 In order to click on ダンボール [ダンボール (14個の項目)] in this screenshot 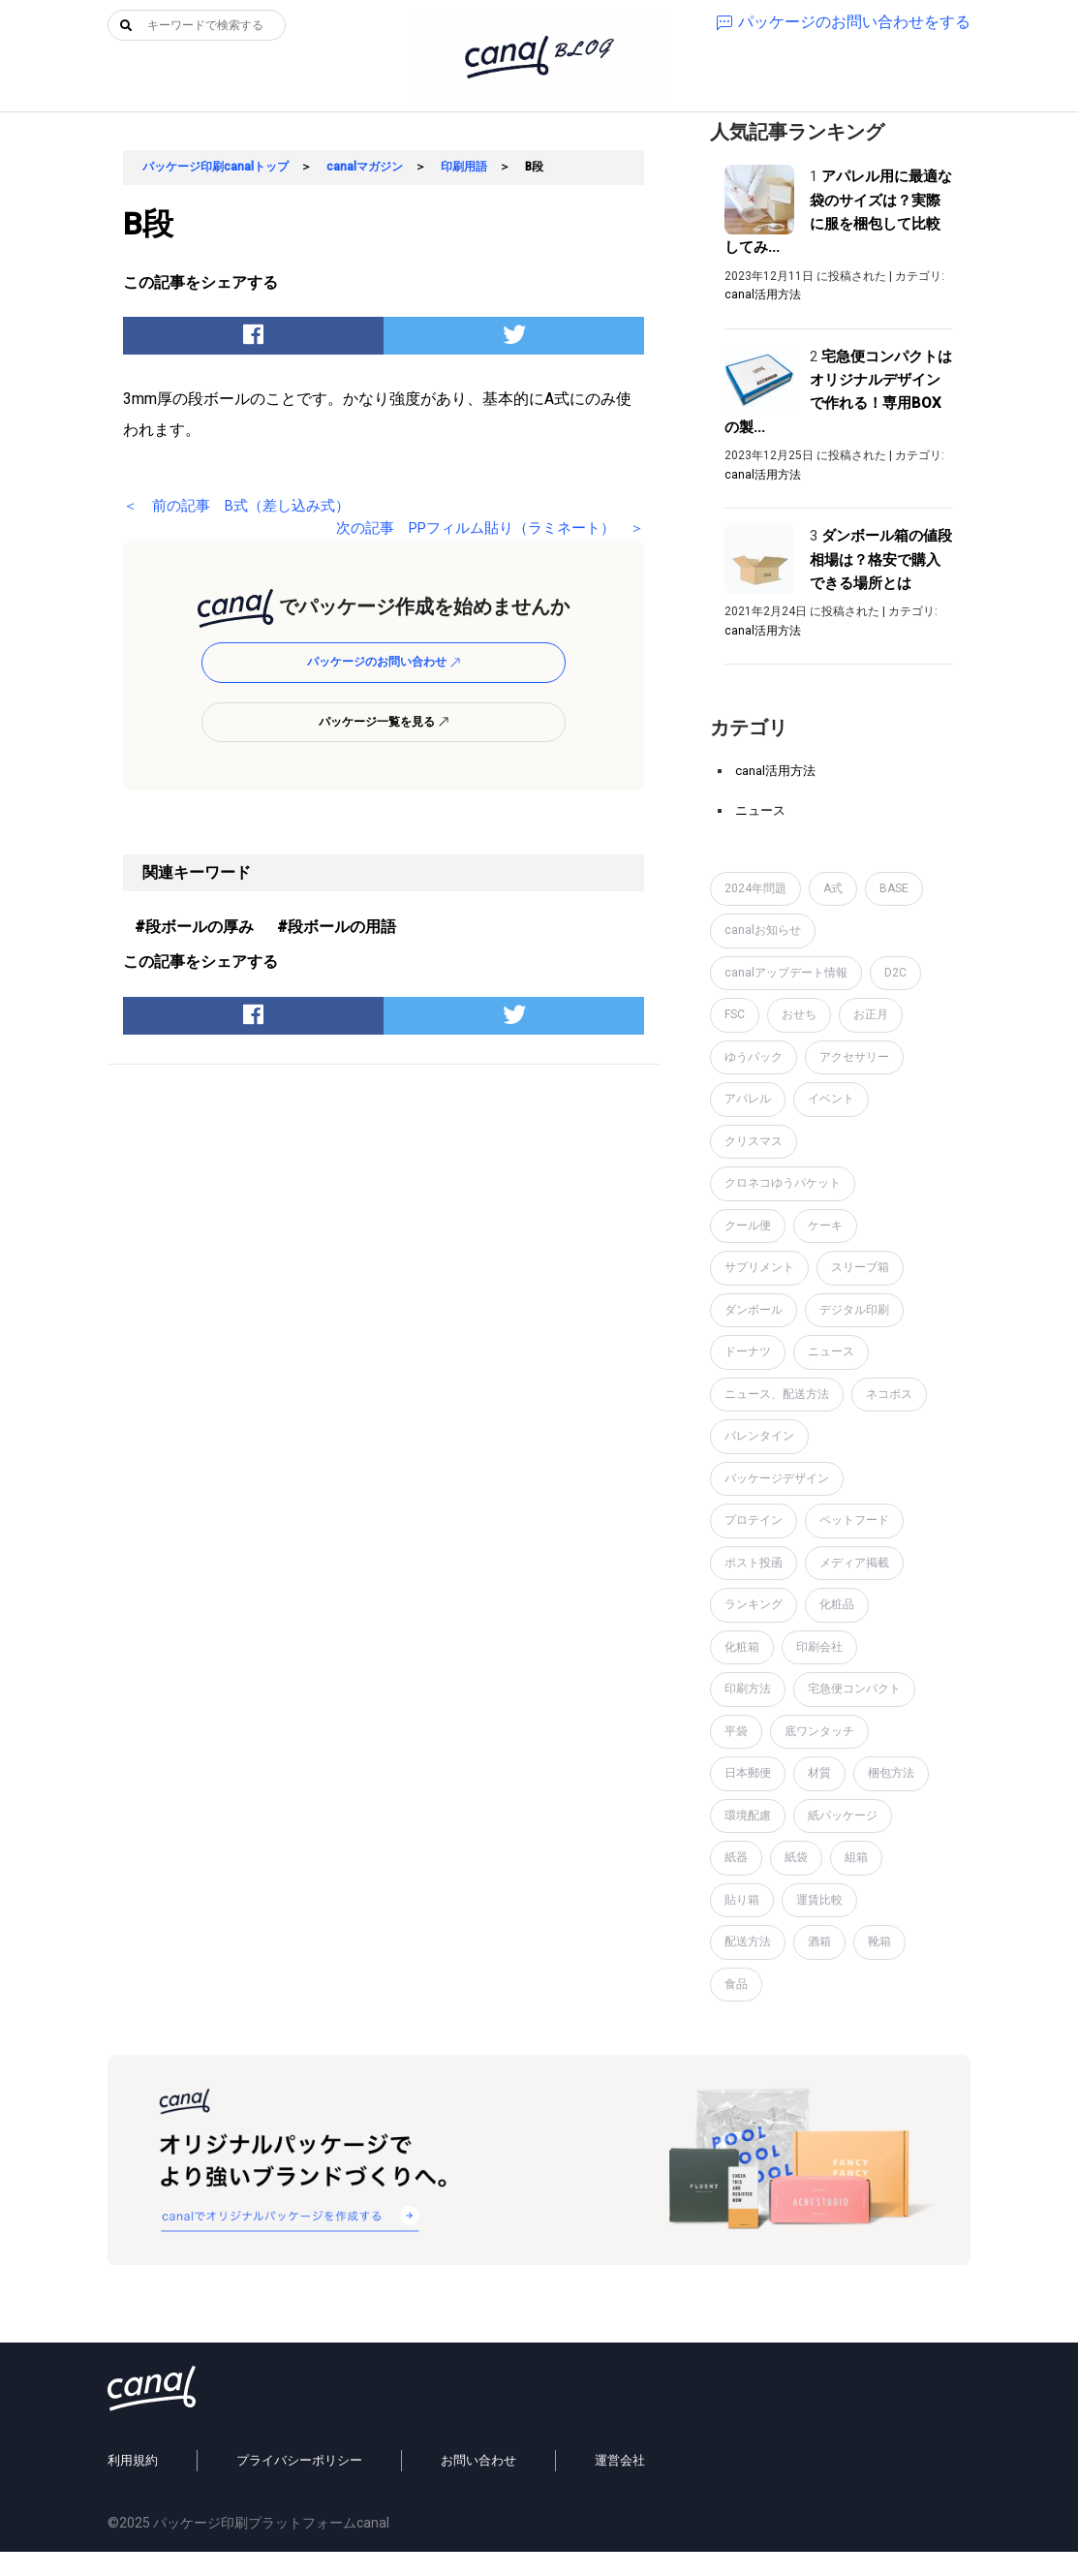, I will do `click(753, 1310)`.